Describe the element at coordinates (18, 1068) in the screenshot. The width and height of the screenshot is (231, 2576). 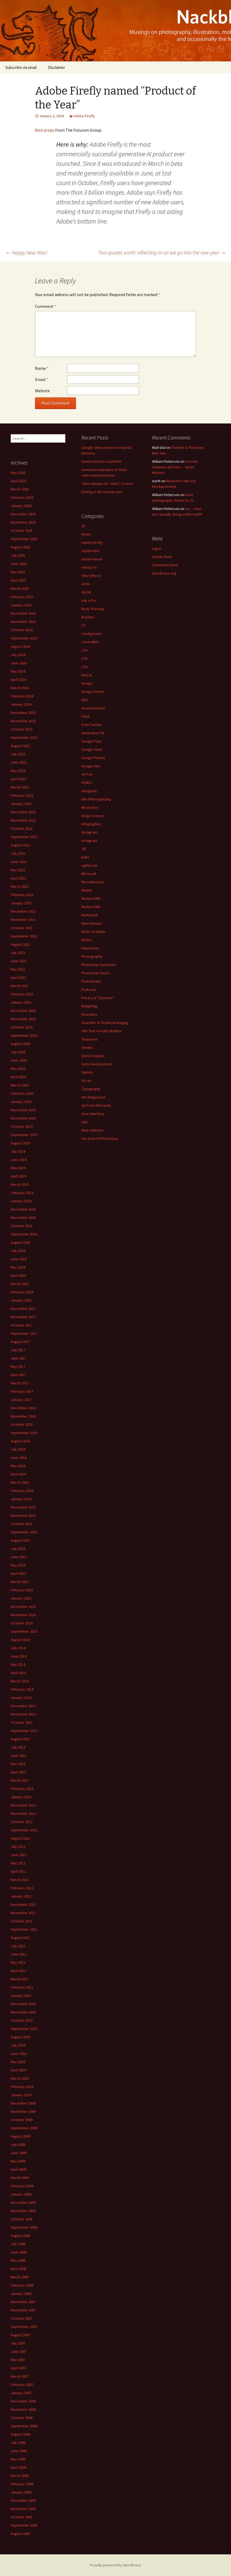
I see `May 2020` at that location.